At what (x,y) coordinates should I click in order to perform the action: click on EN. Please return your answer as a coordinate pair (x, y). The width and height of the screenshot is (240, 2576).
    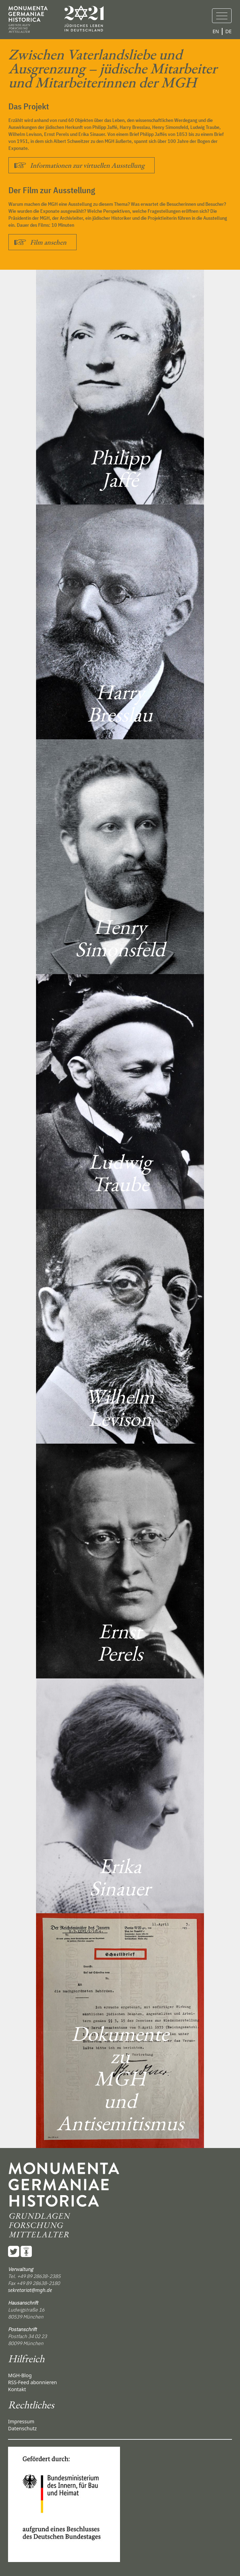
    Looking at the image, I should click on (216, 31).